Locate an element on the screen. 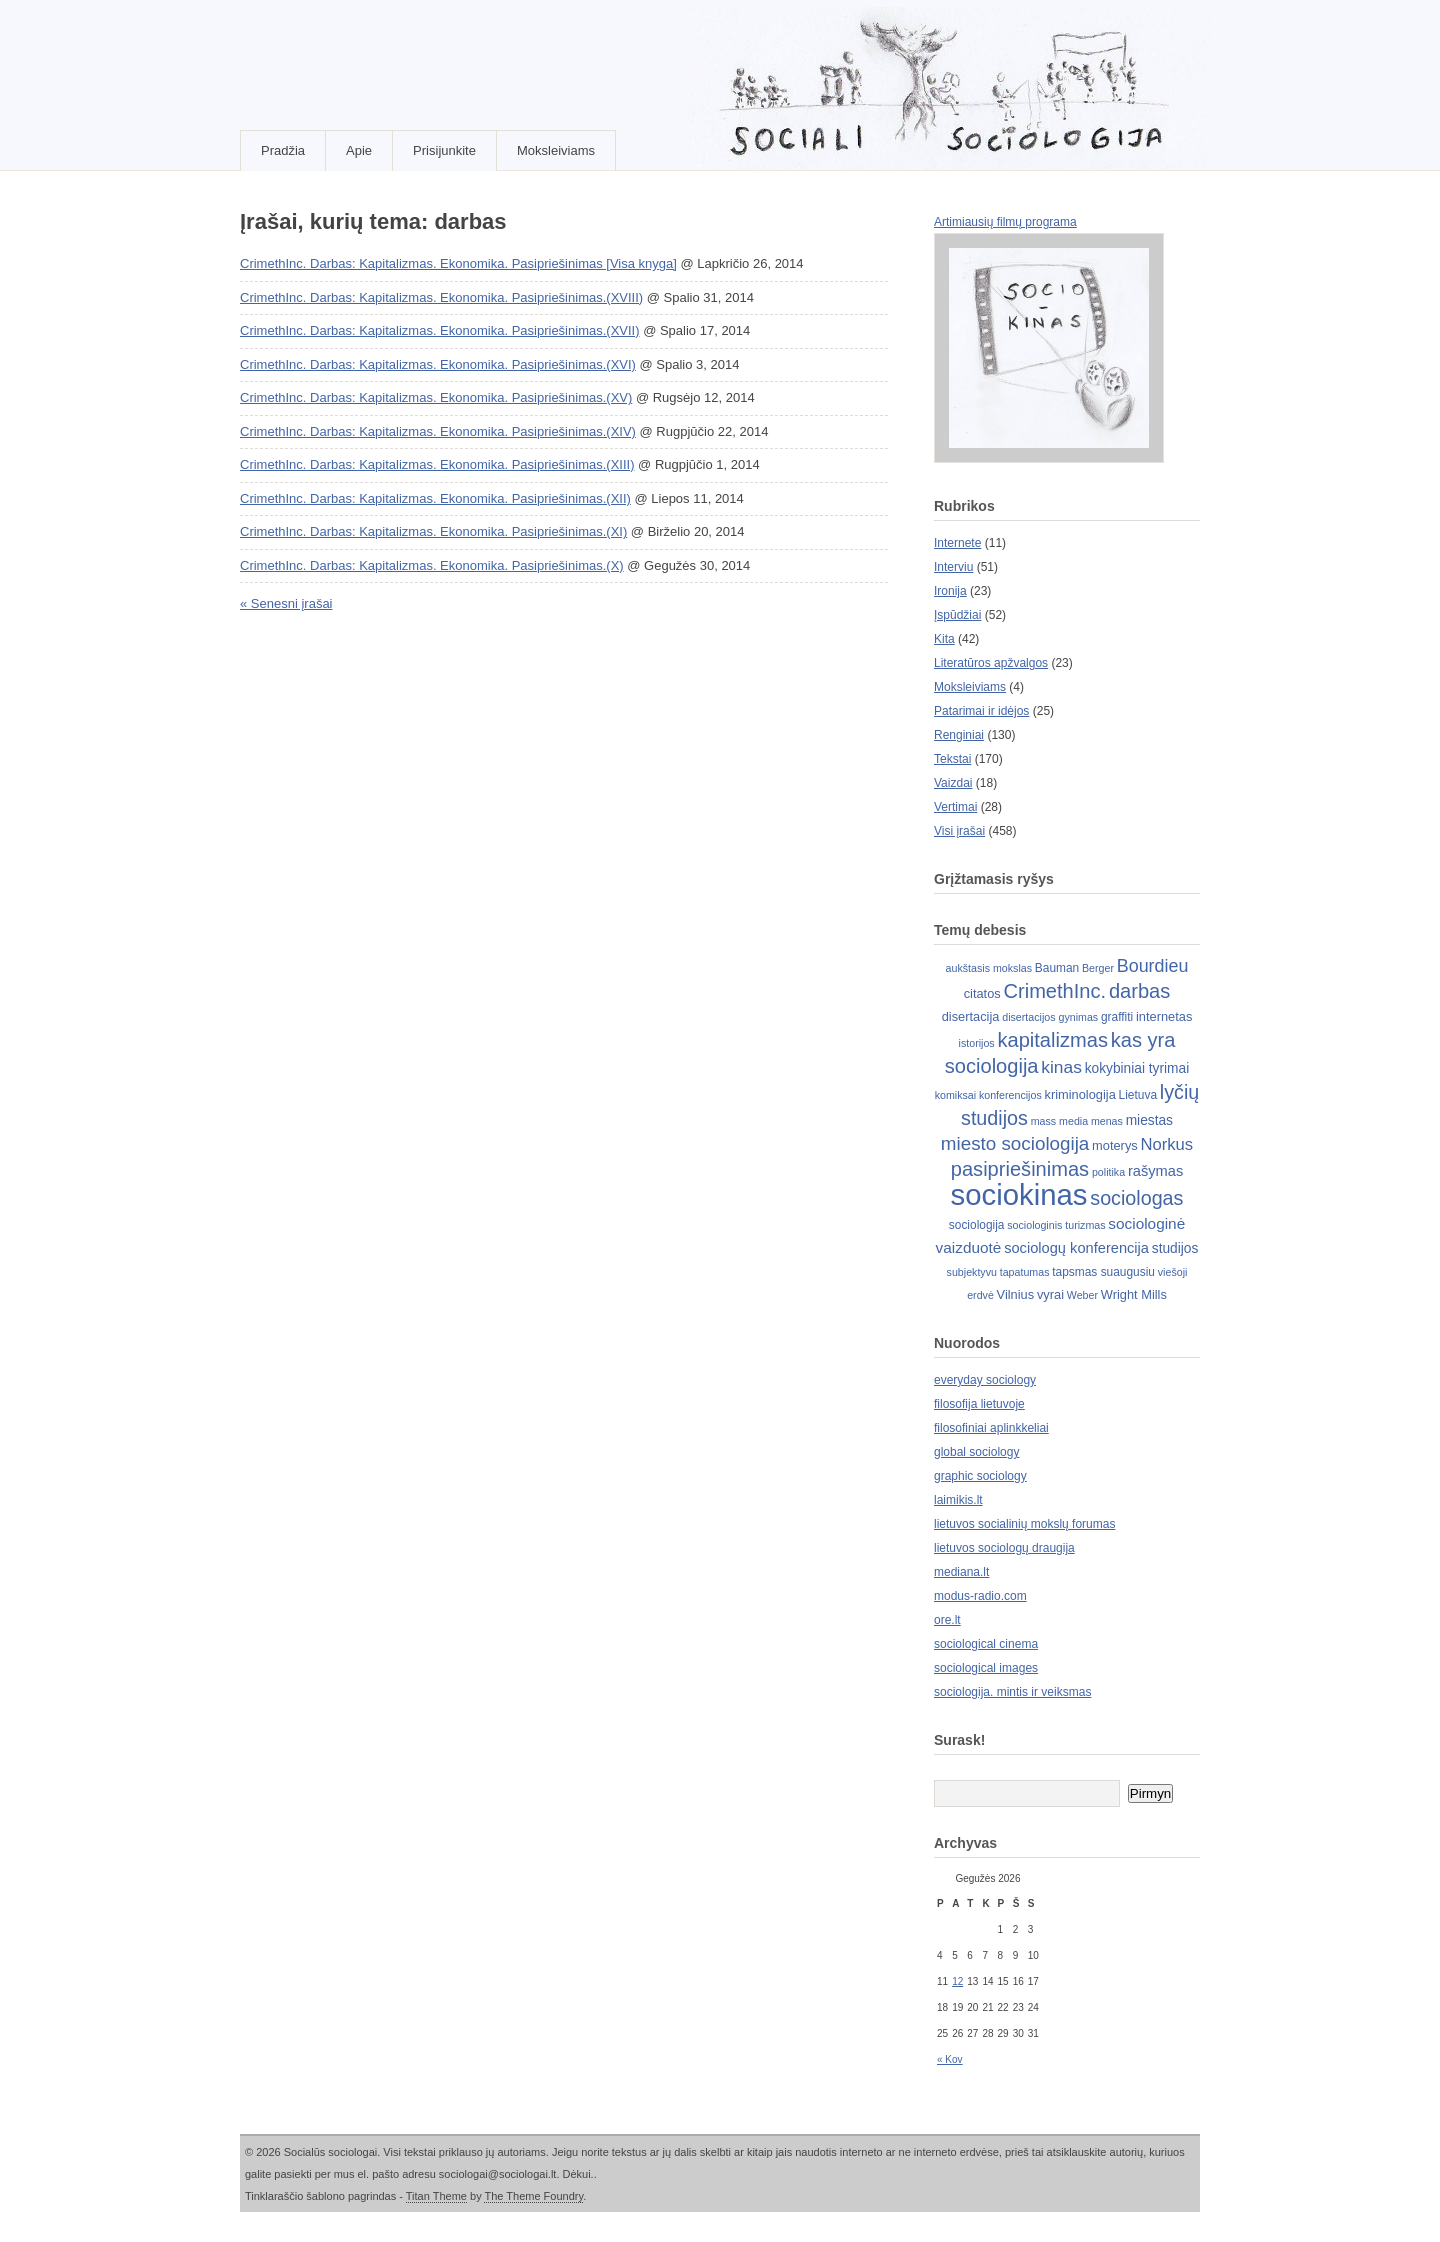 Image resolution: width=1440 pixels, height=2242 pixels. menas is located at coordinates (1107, 1121).